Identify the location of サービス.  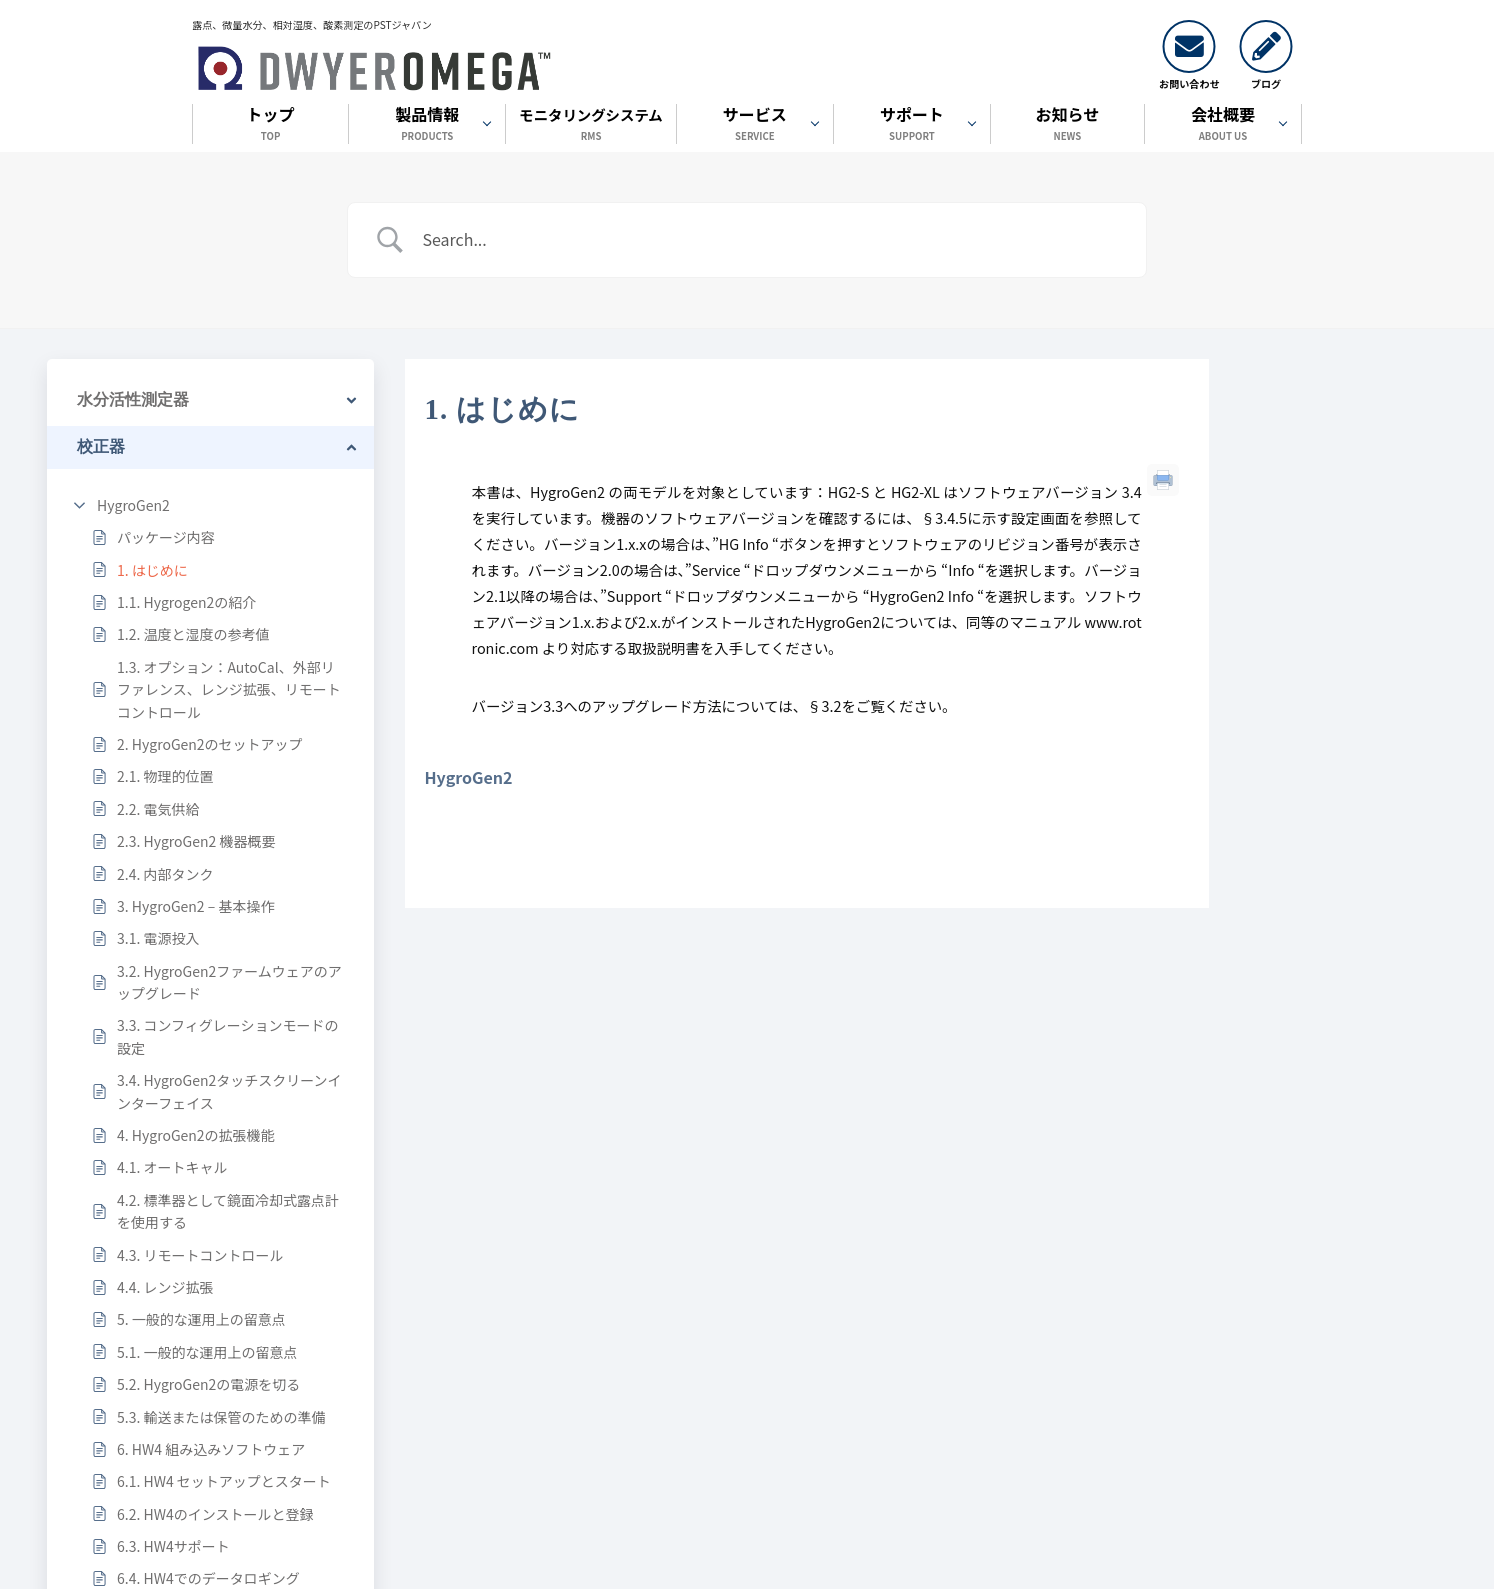
(755, 125).